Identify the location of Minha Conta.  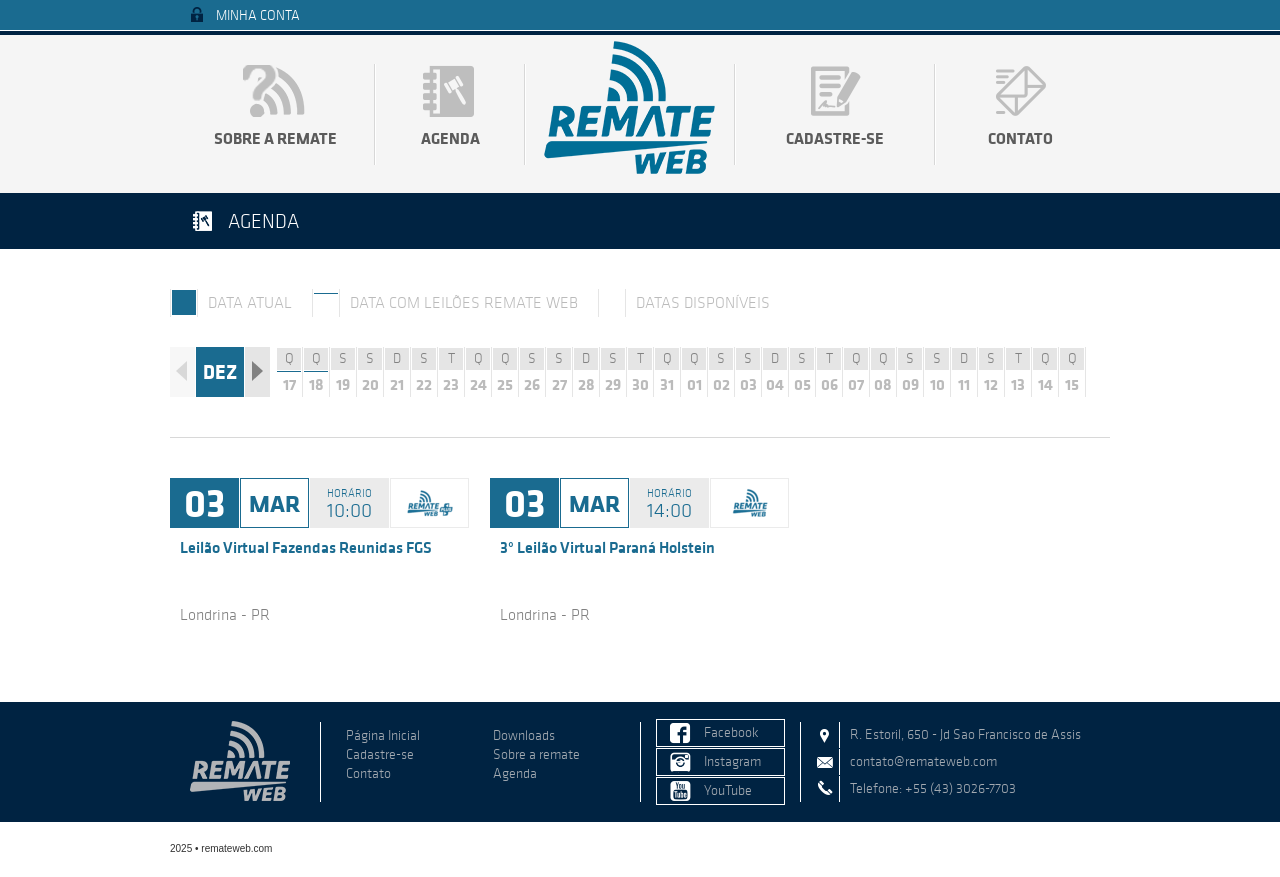
(258, 15).